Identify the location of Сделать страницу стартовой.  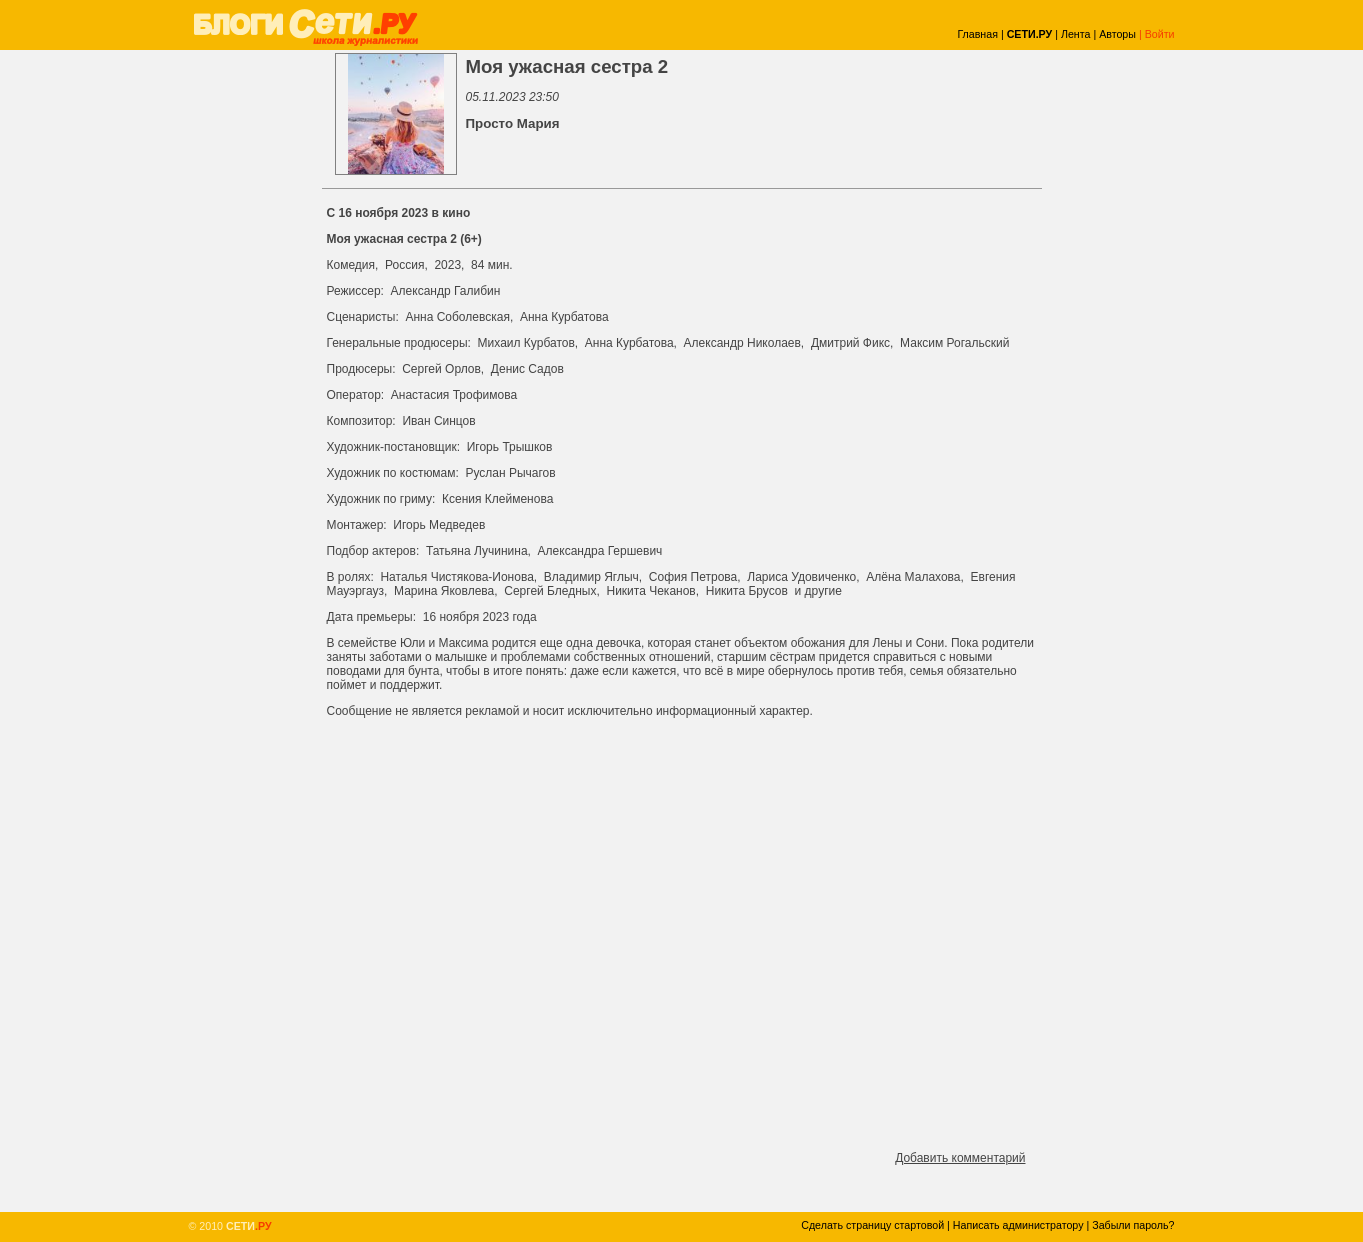
(872, 1225).